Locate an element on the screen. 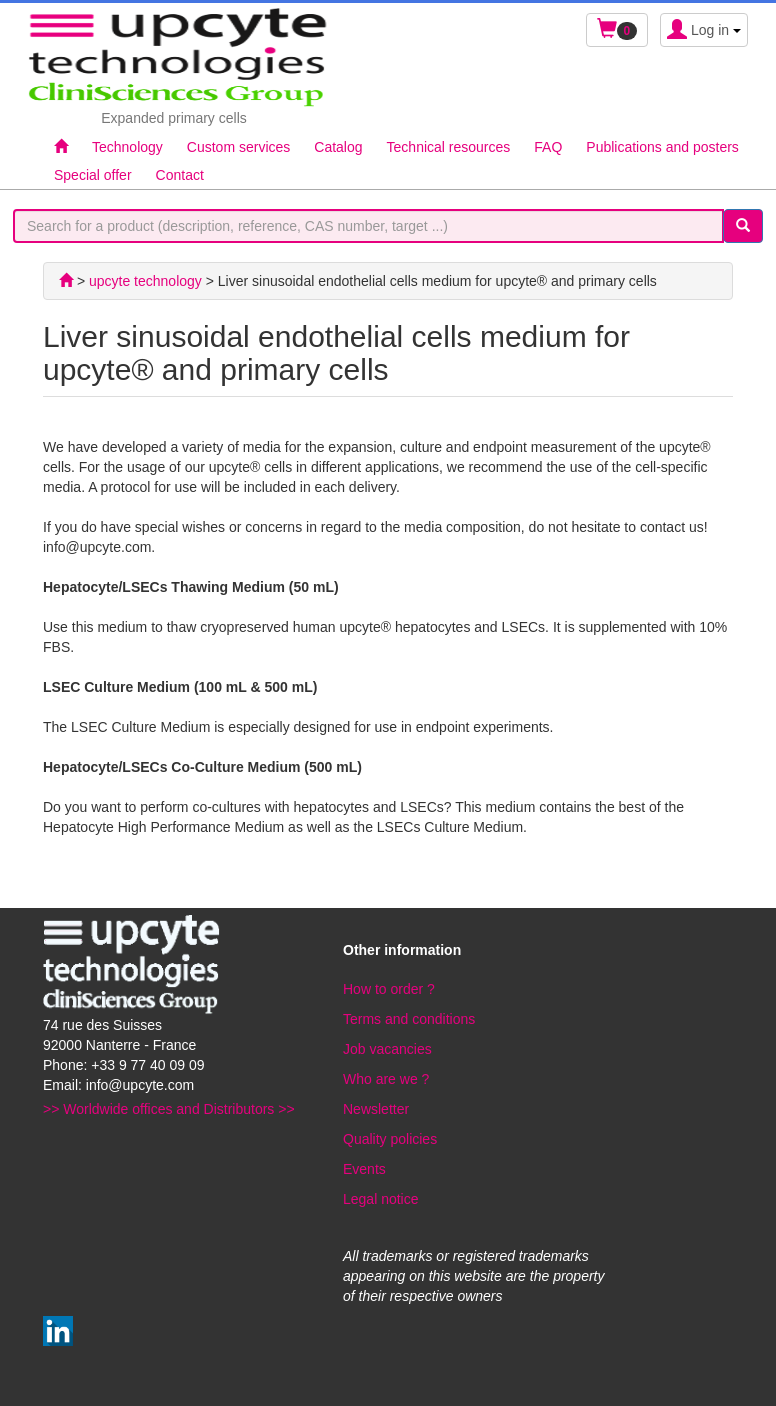 This screenshot has width=776, height=1406. Quality policies is located at coordinates (390, 1139).